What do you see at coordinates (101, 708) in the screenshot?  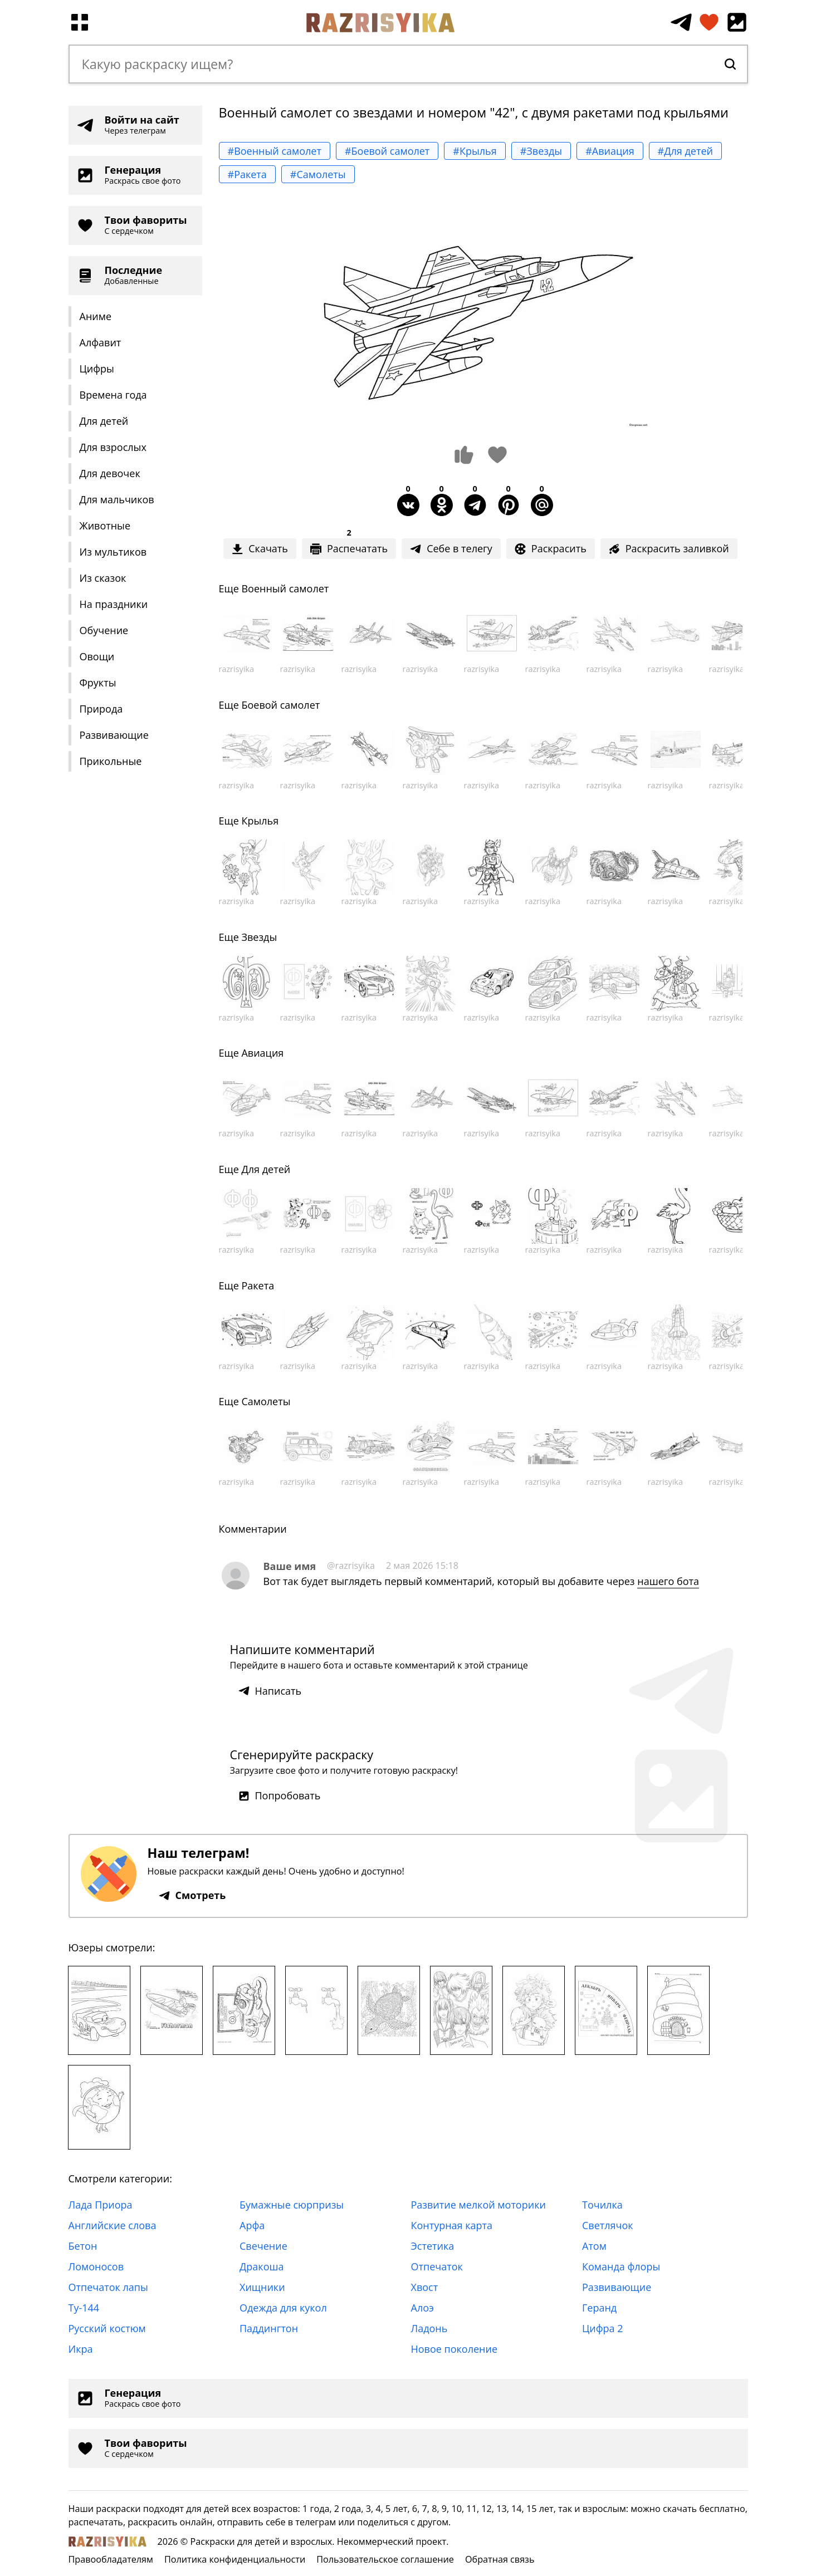 I see `Природа` at bounding box center [101, 708].